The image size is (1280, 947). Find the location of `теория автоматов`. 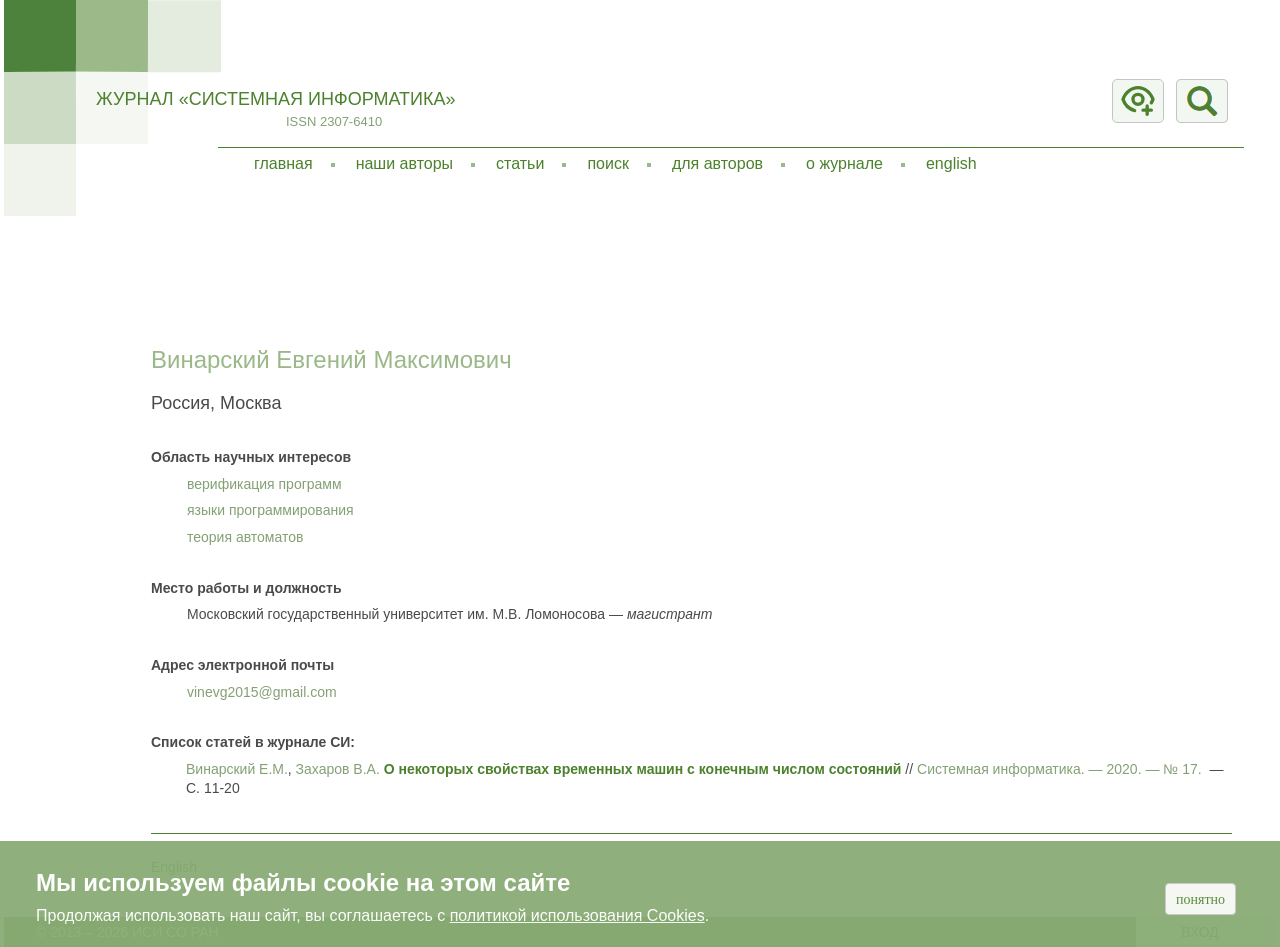

теория автоматов is located at coordinates (245, 537).